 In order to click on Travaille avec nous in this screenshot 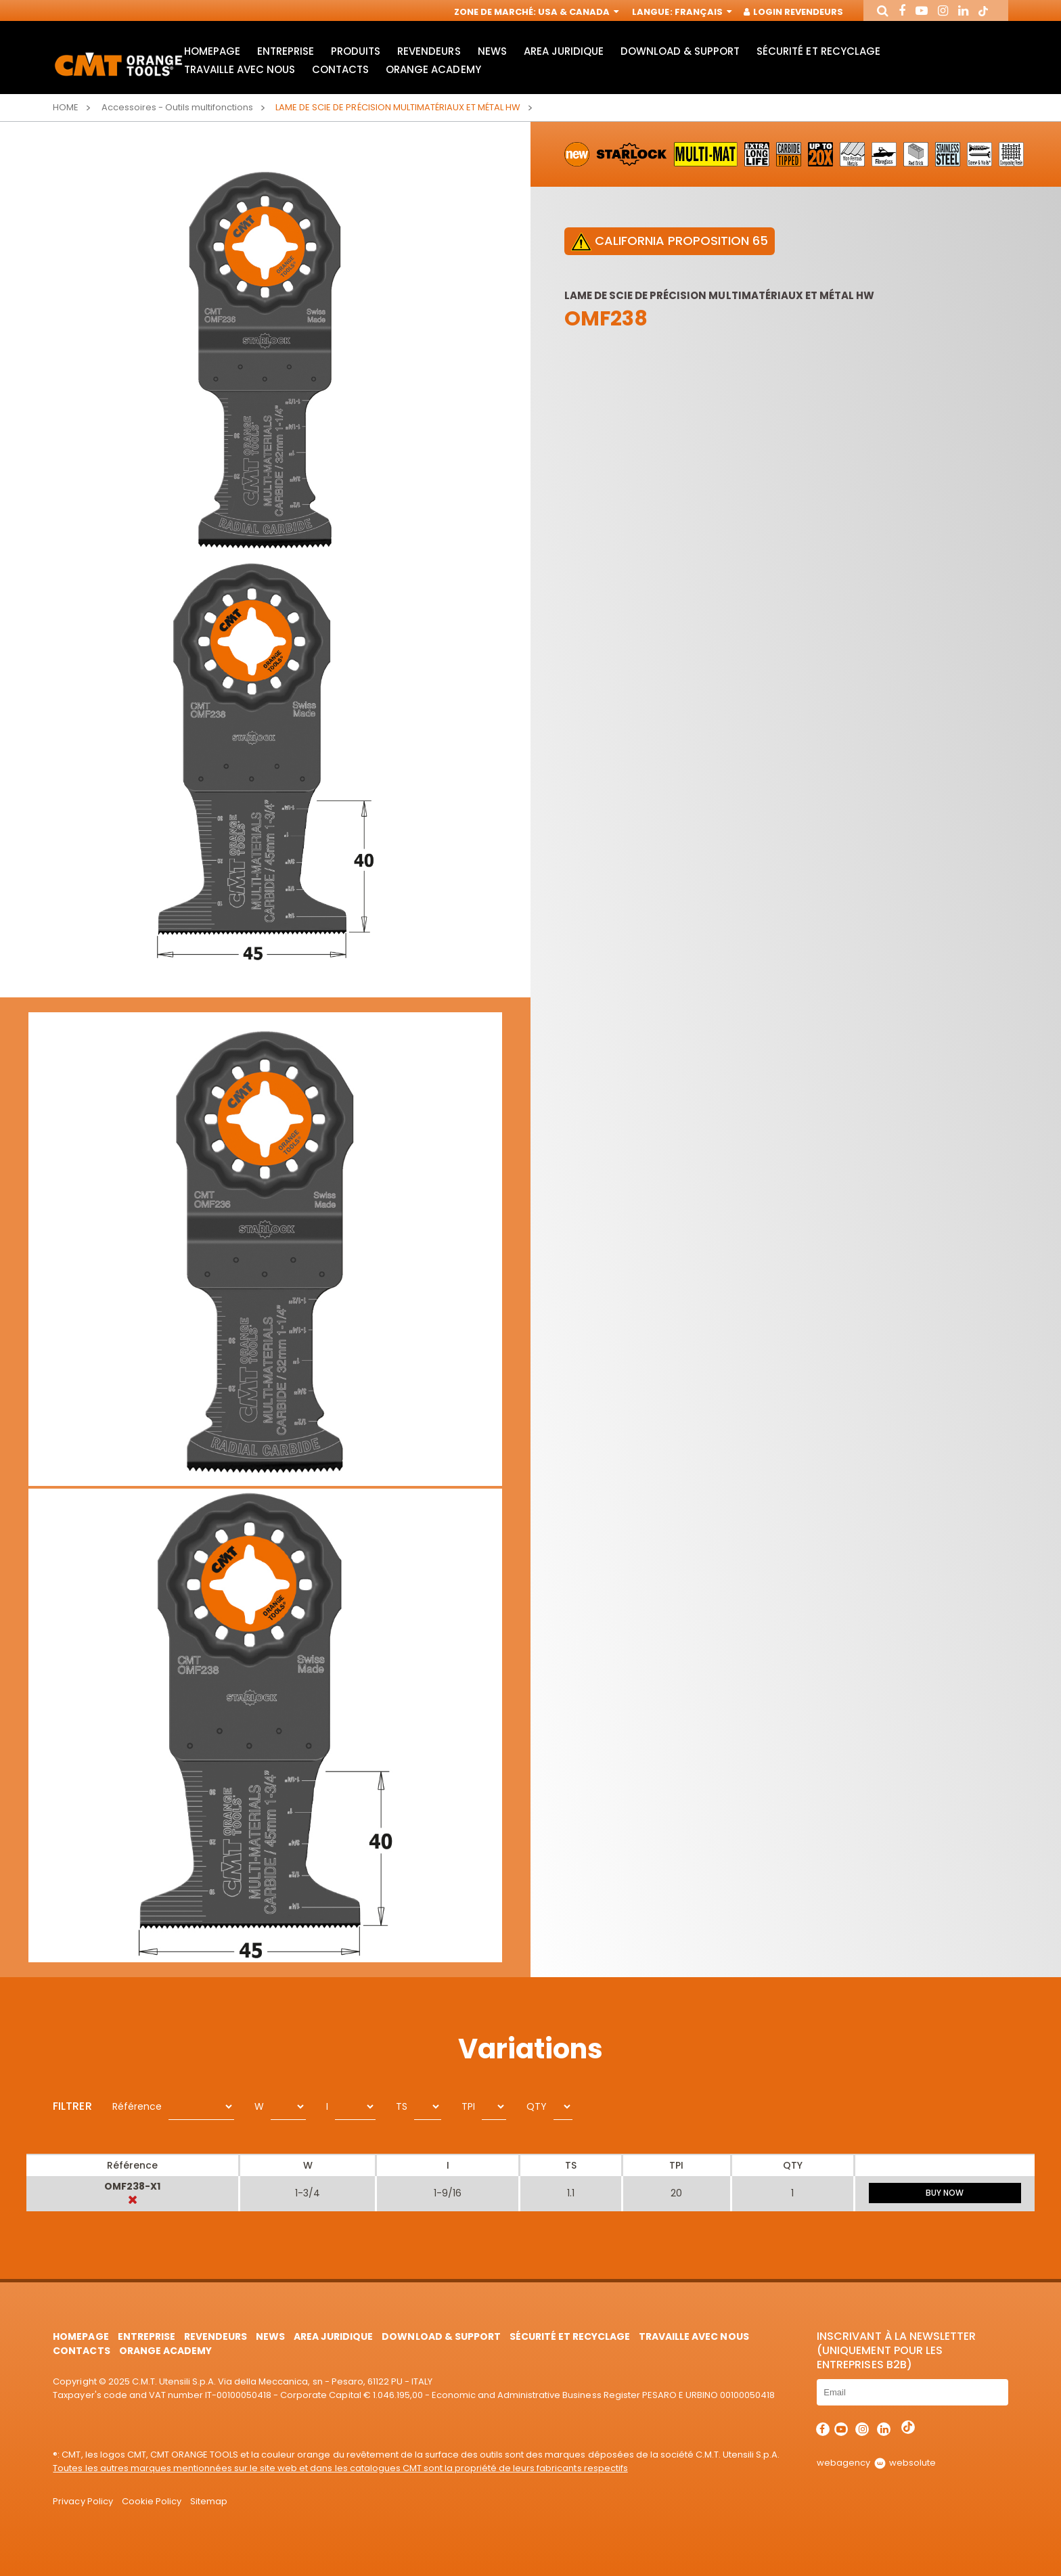, I will do `click(239, 69)`.